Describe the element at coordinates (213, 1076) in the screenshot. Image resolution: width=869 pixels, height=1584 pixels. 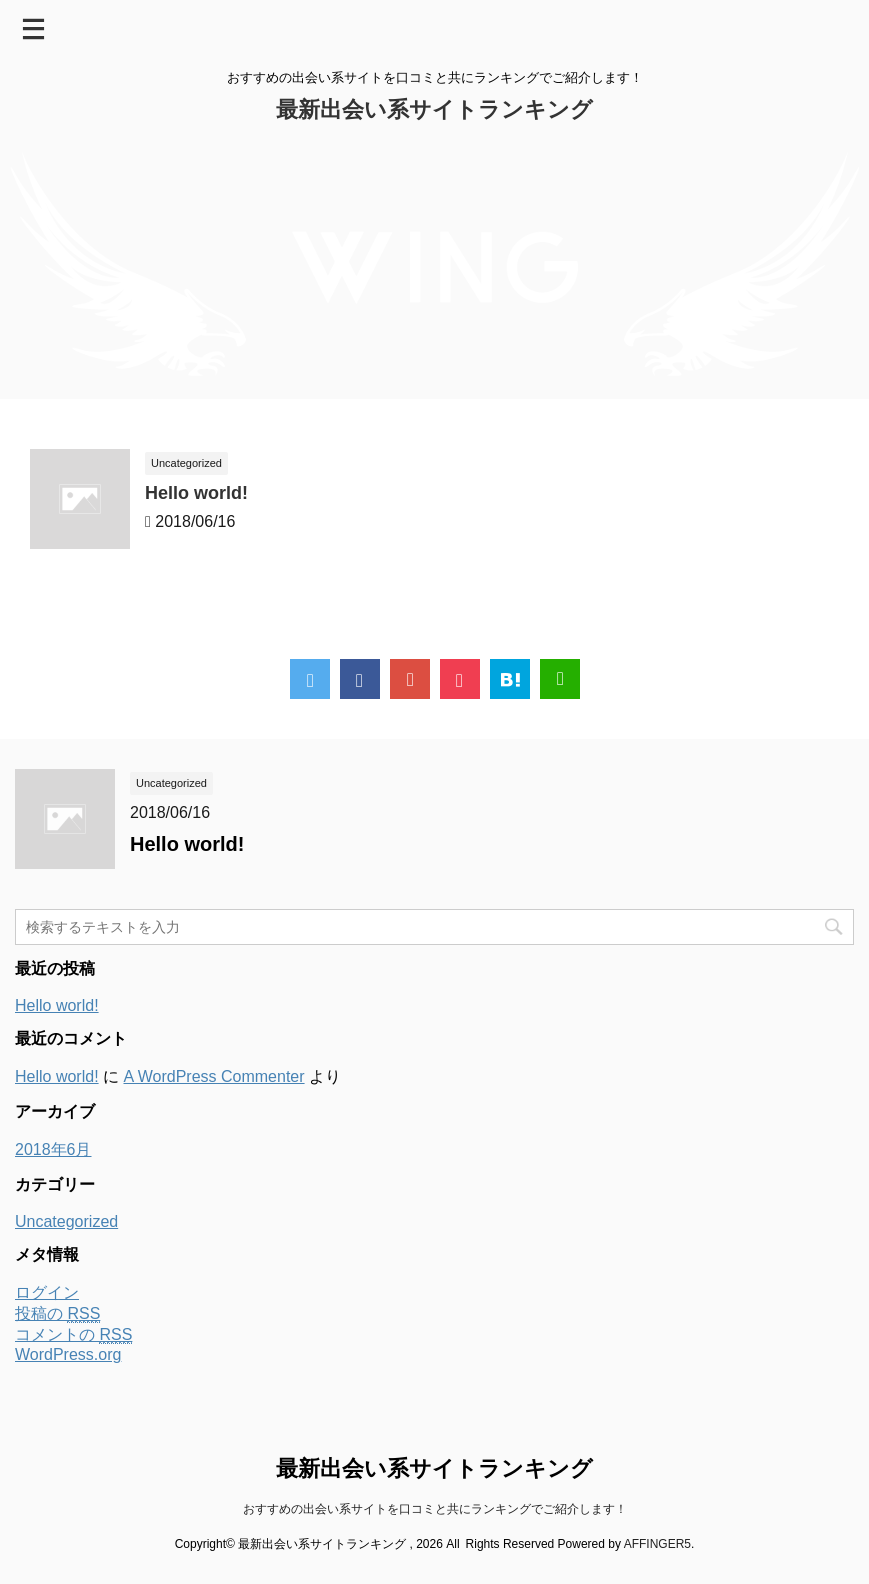
I see `A WordPress Commenter` at that location.